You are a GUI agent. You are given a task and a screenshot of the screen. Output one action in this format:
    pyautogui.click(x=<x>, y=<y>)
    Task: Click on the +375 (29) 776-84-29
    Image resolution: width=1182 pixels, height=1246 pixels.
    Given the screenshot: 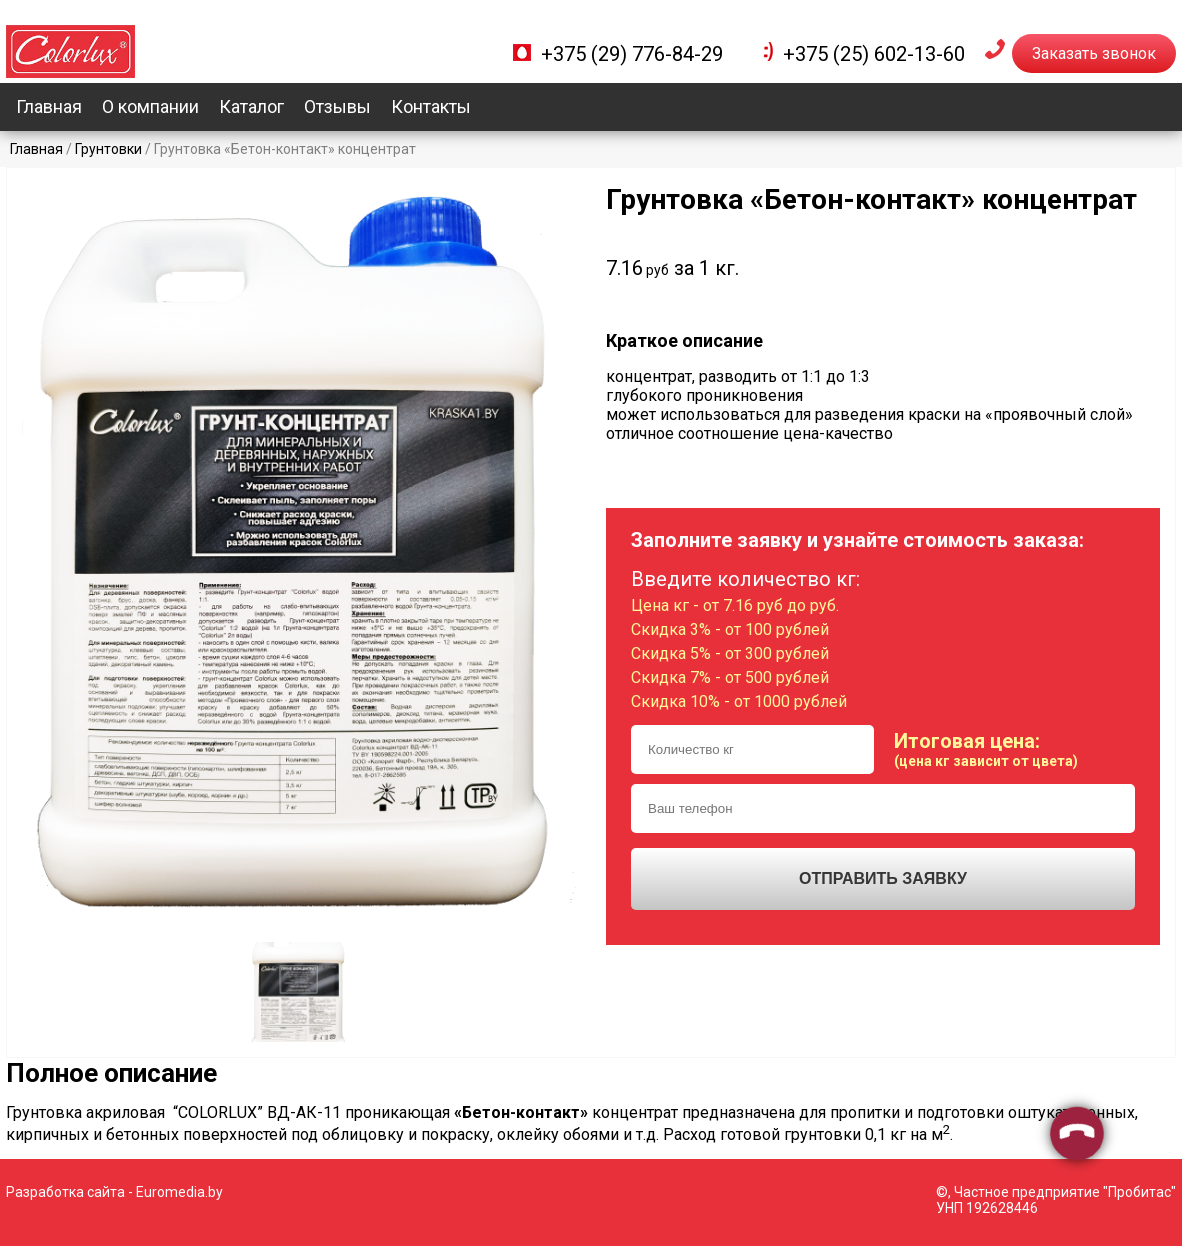 What is the action you would take?
    pyautogui.click(x=632, y=54)
    